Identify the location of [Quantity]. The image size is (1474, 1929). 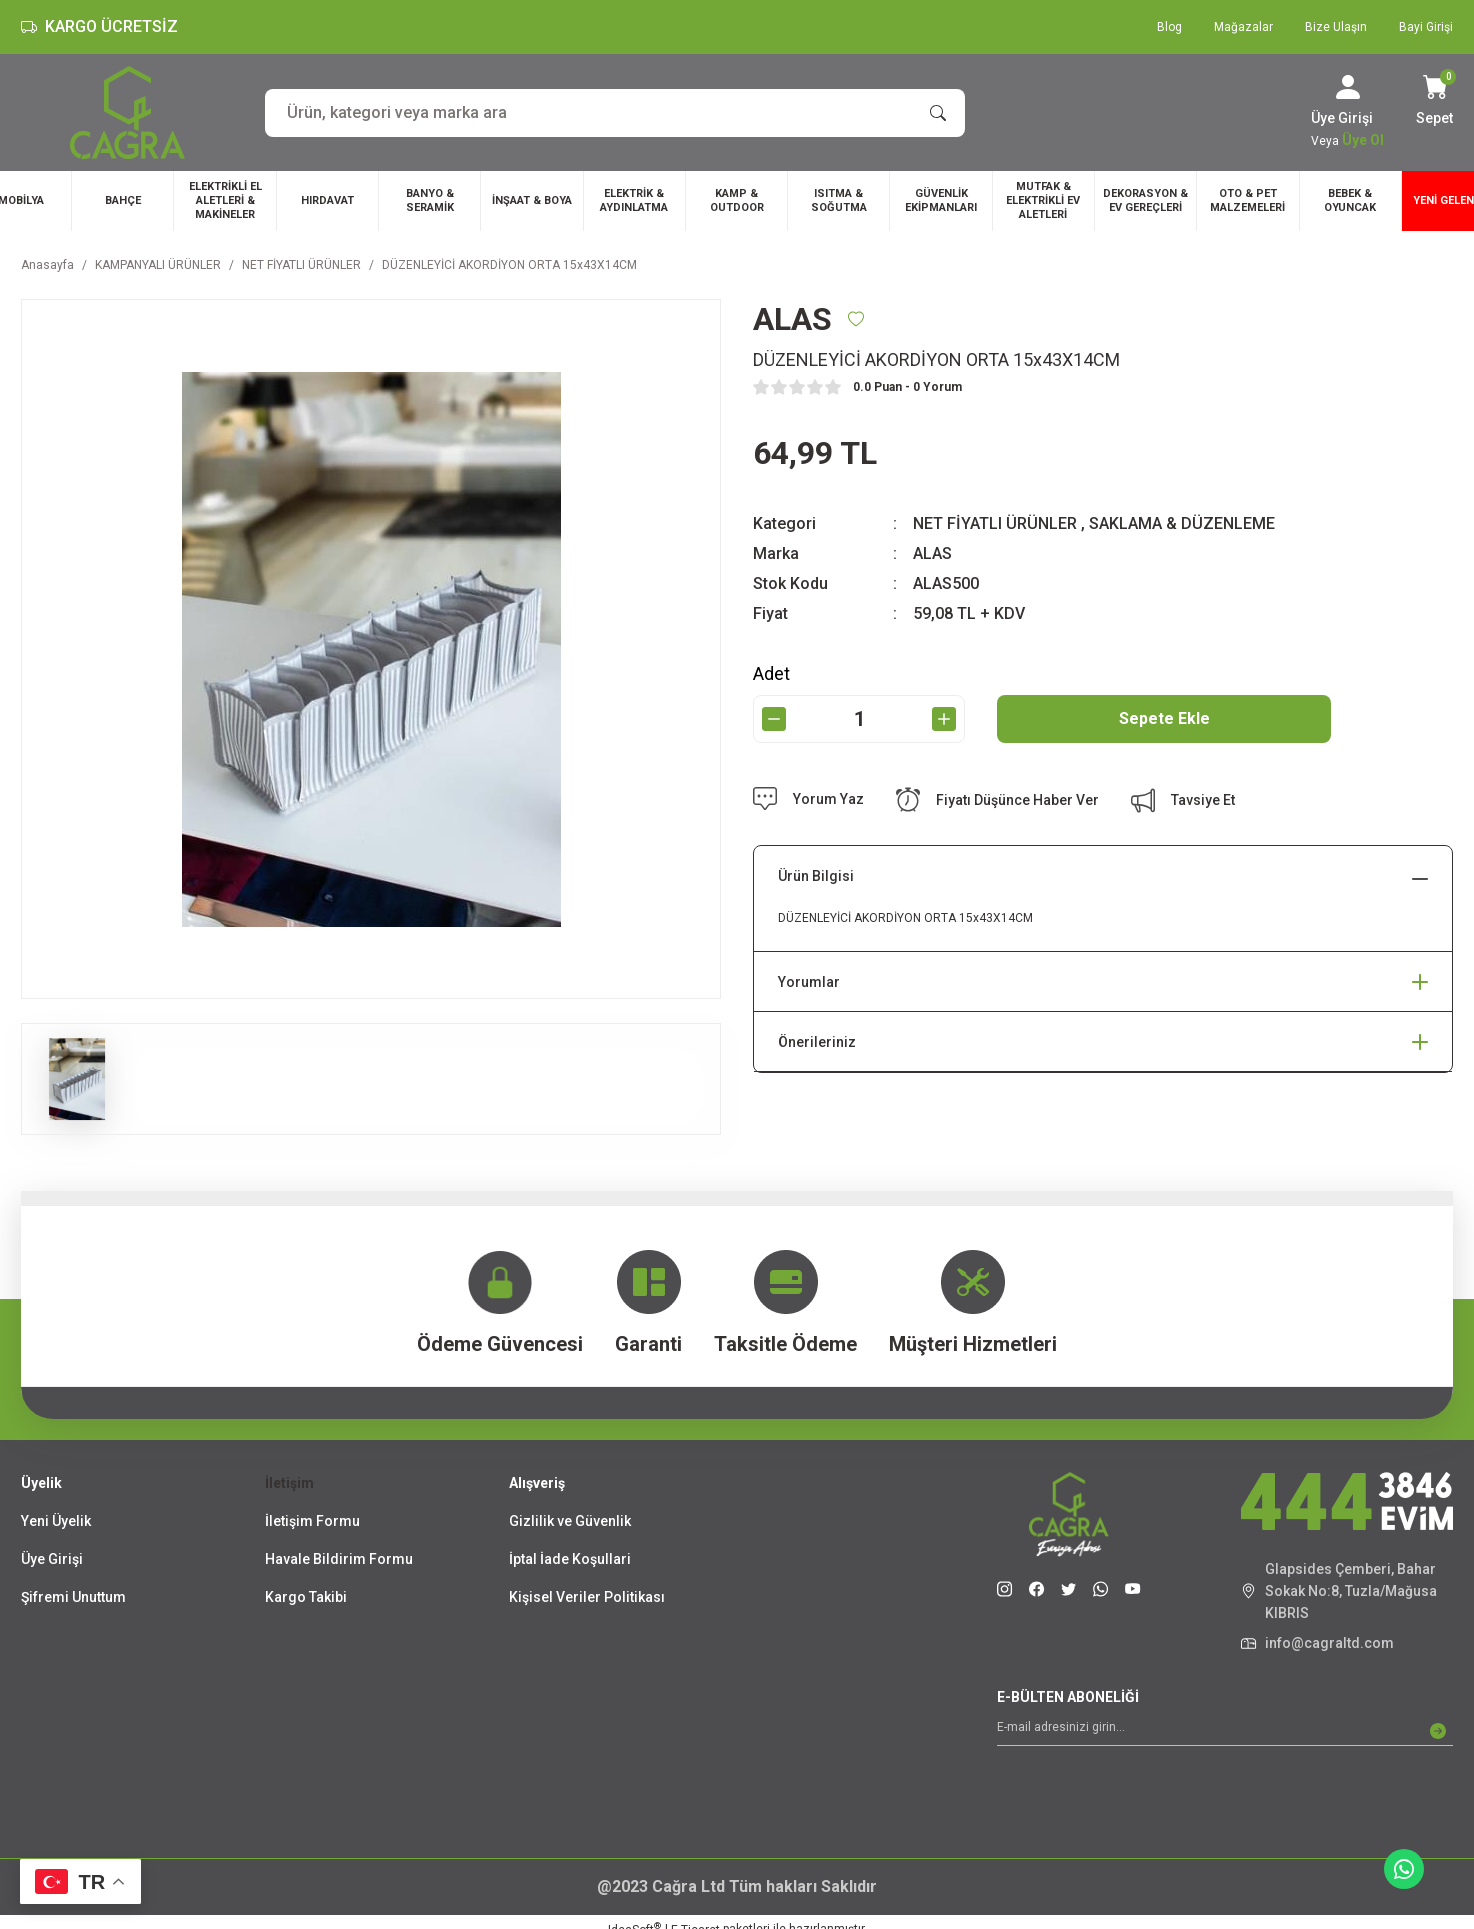
(859, 719).